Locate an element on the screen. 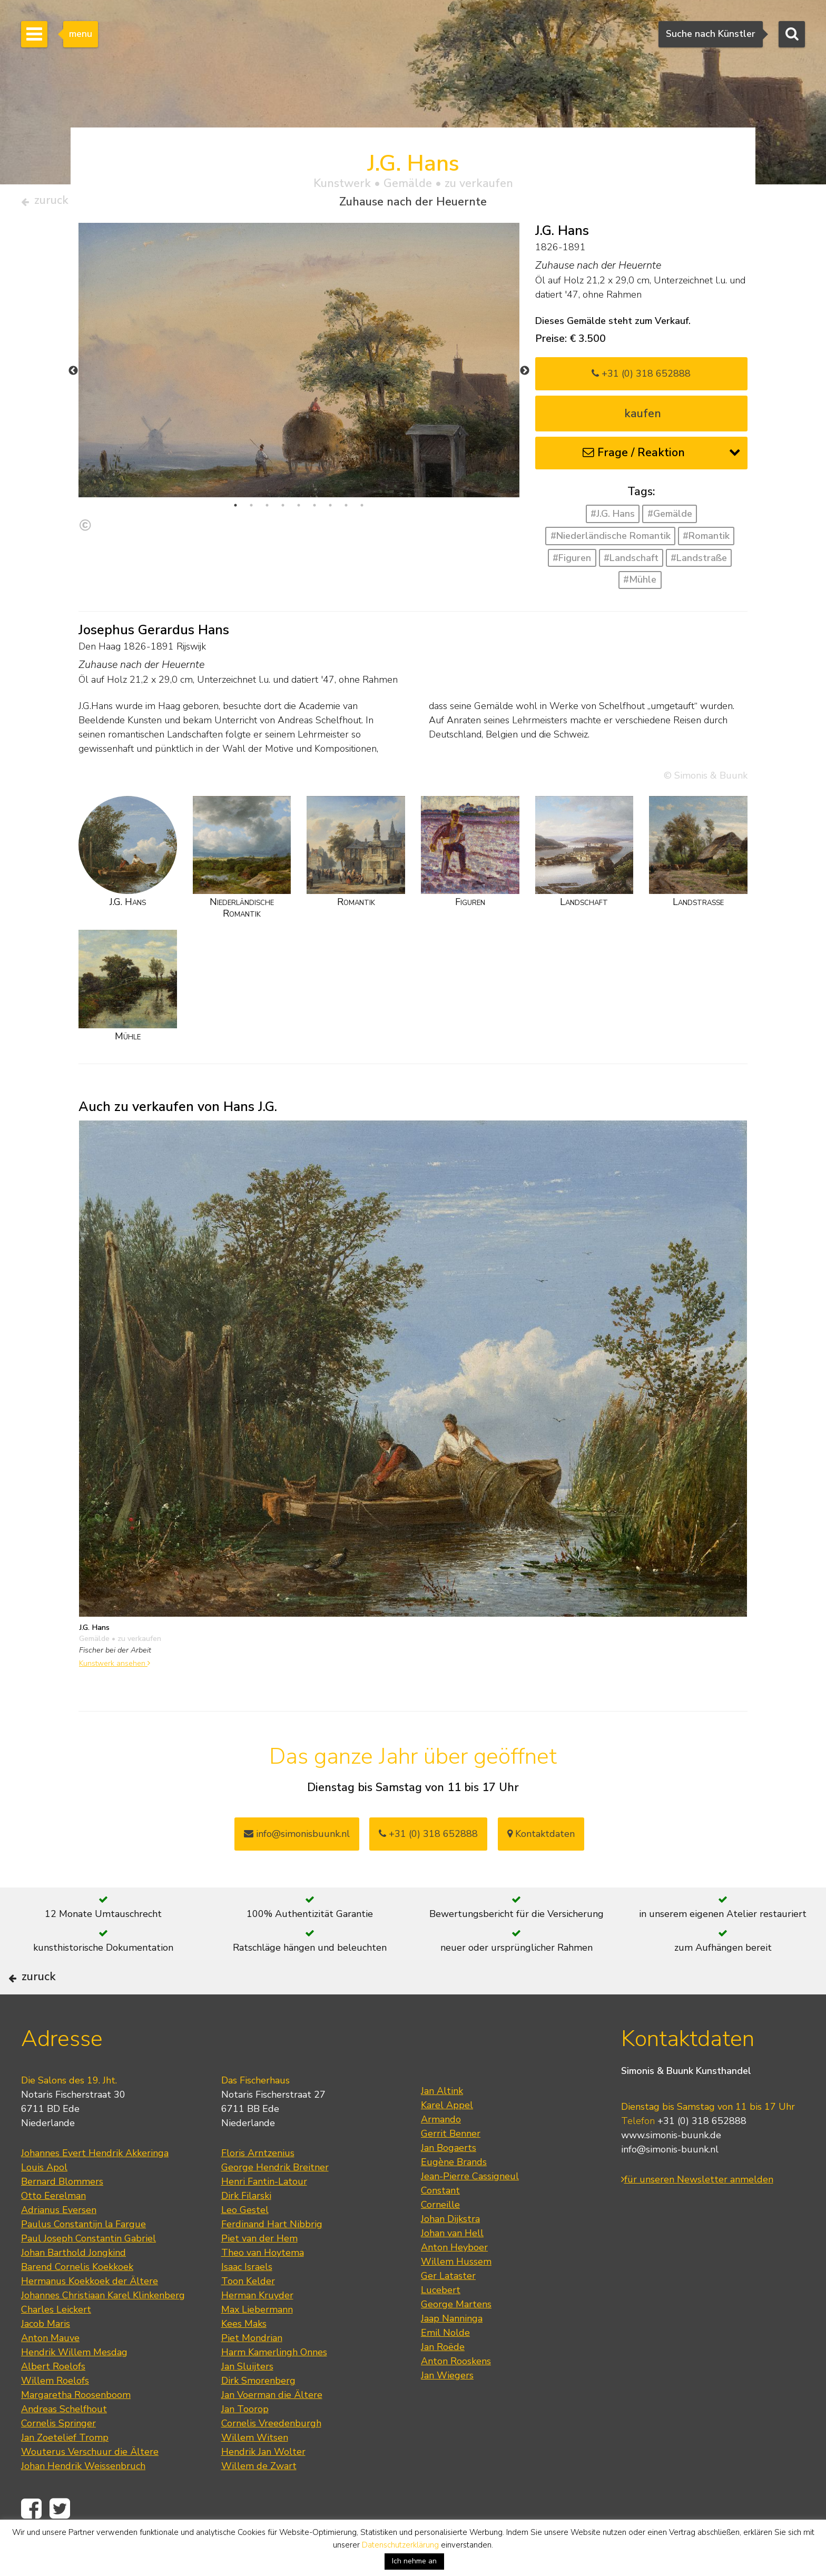 The image size is (826, 2576). www.simonis-buunk.de is located at coordinates (671, 2168).